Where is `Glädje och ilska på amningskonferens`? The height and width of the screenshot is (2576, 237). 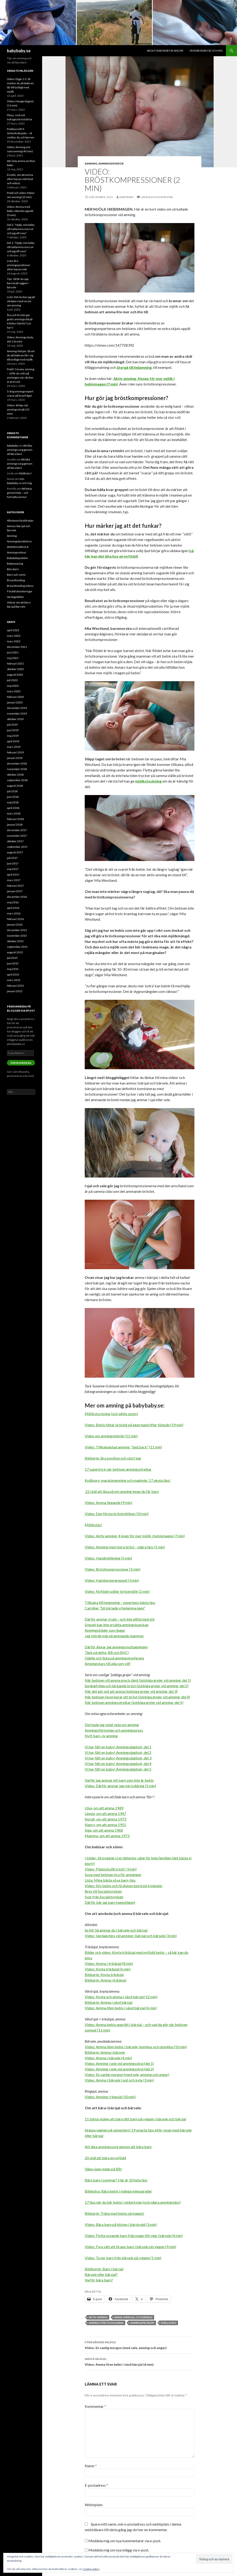
Glädje och ilska på amningskonferens is located at coordinates (114, 1658).